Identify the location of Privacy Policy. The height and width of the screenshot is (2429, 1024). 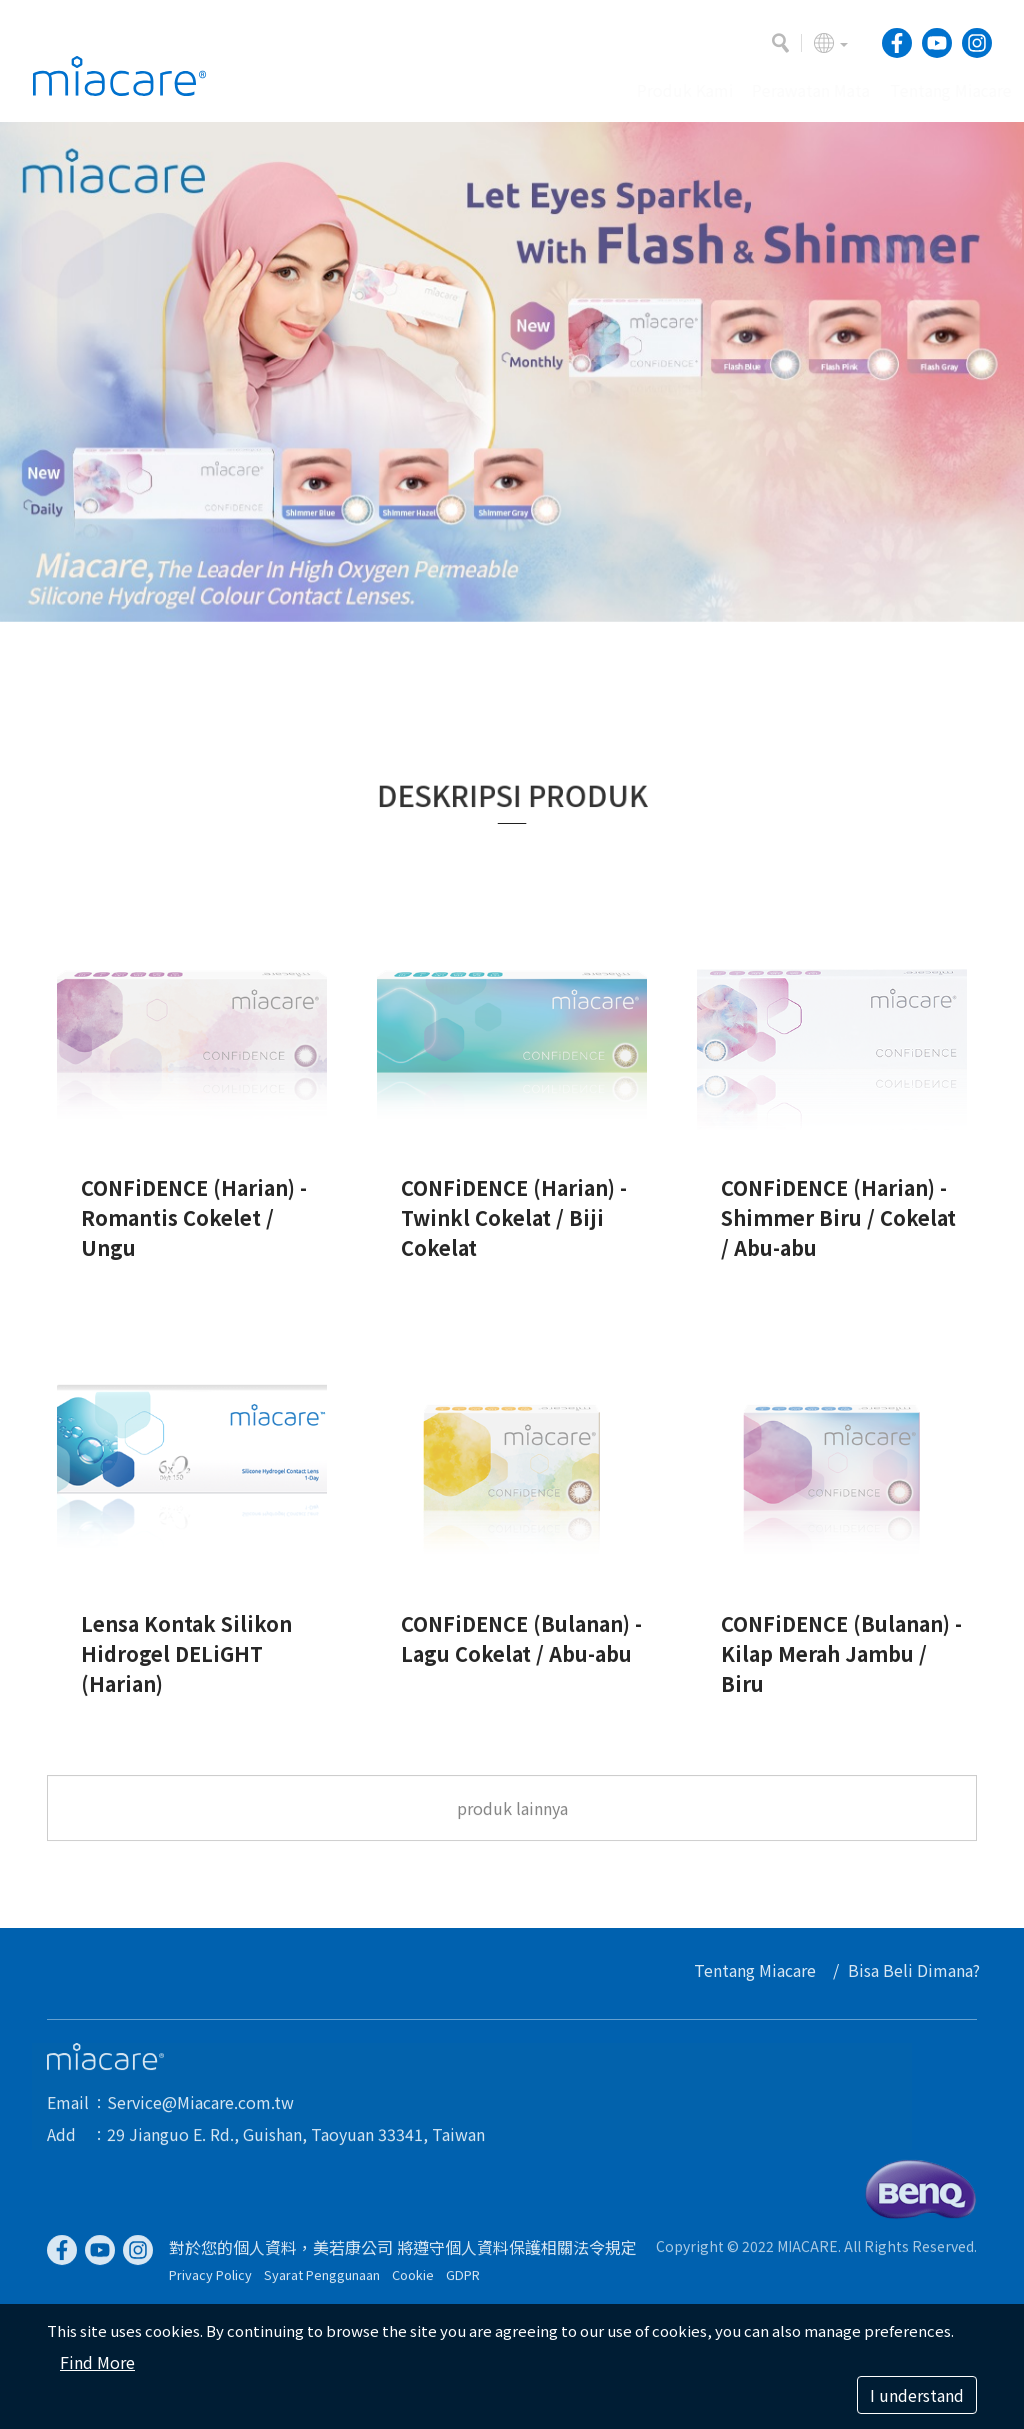
(210, 2282).